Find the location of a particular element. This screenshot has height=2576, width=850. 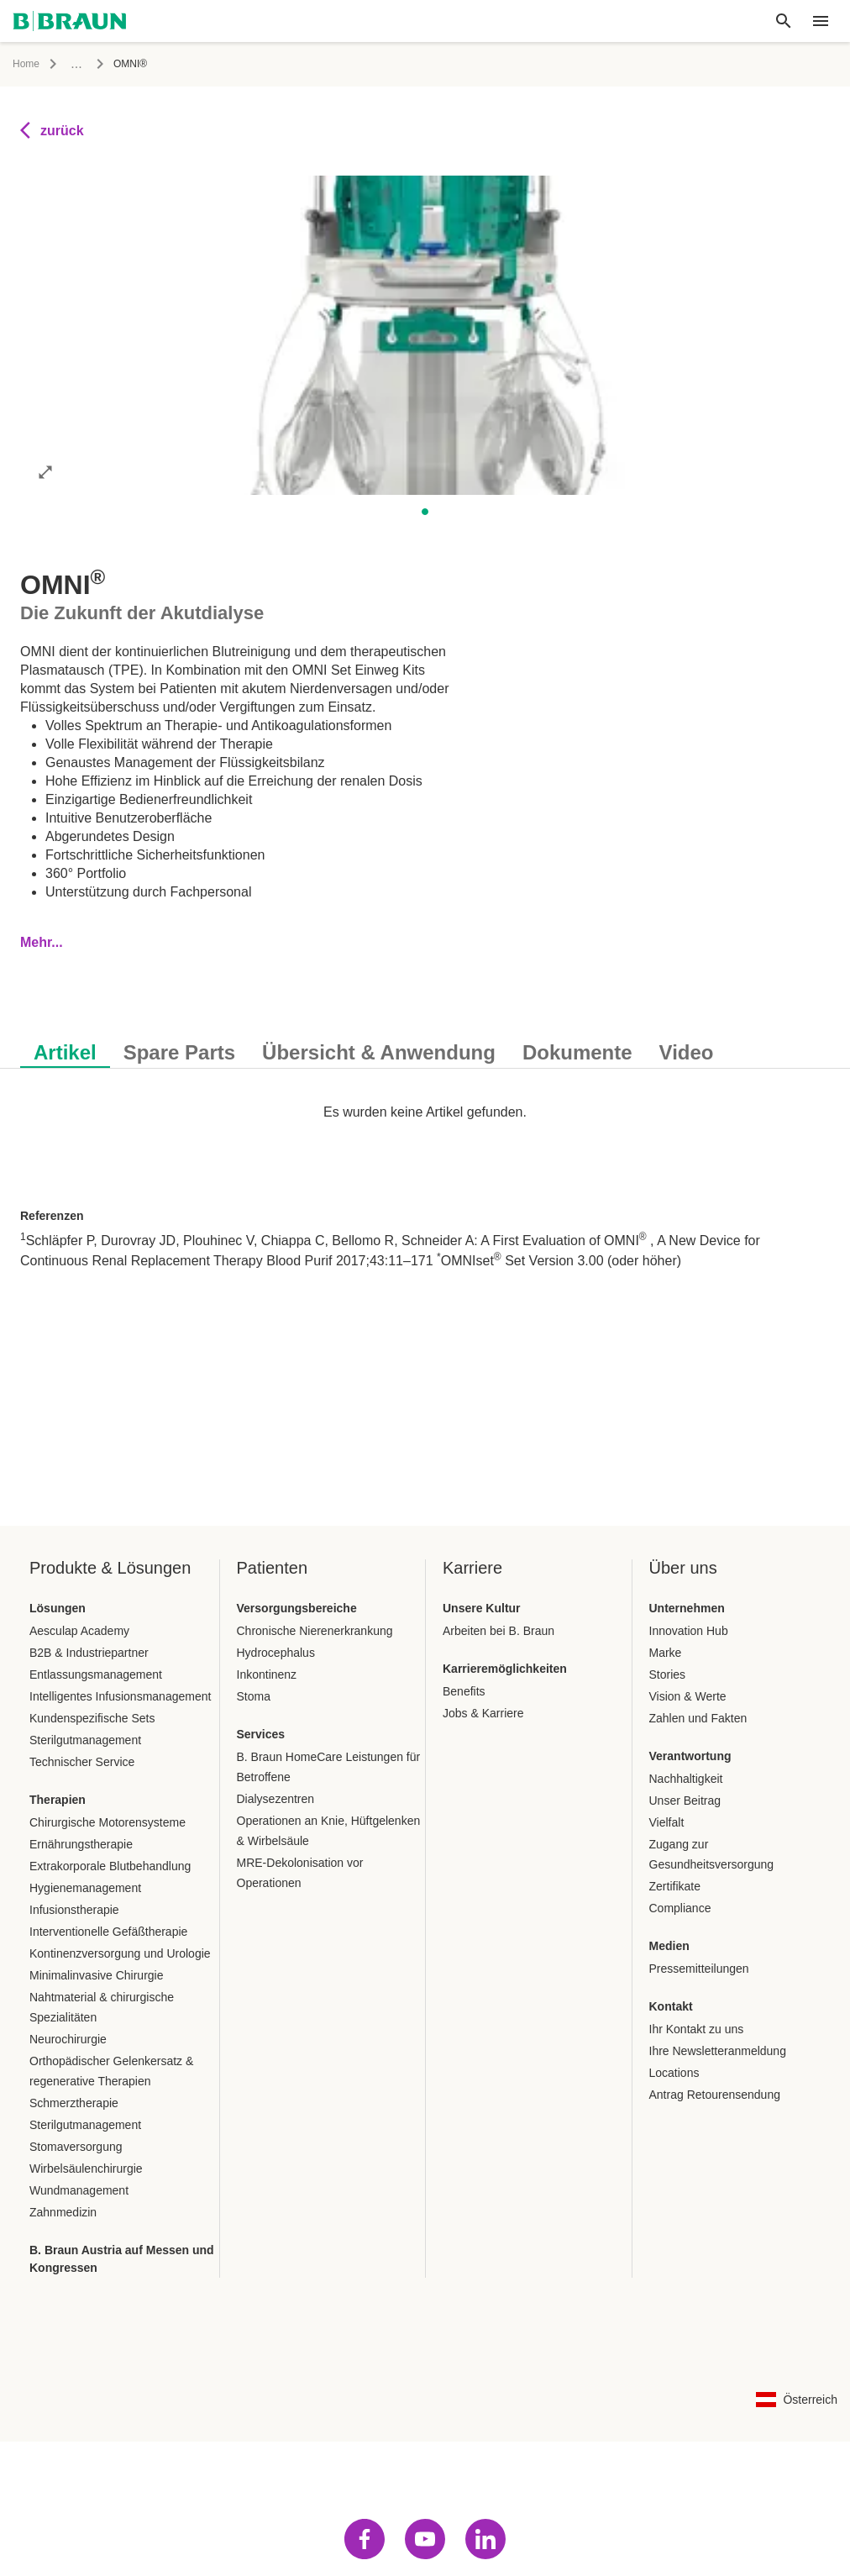

Ihre Newsletteranmeldung is located at coordinates (717, 2051).